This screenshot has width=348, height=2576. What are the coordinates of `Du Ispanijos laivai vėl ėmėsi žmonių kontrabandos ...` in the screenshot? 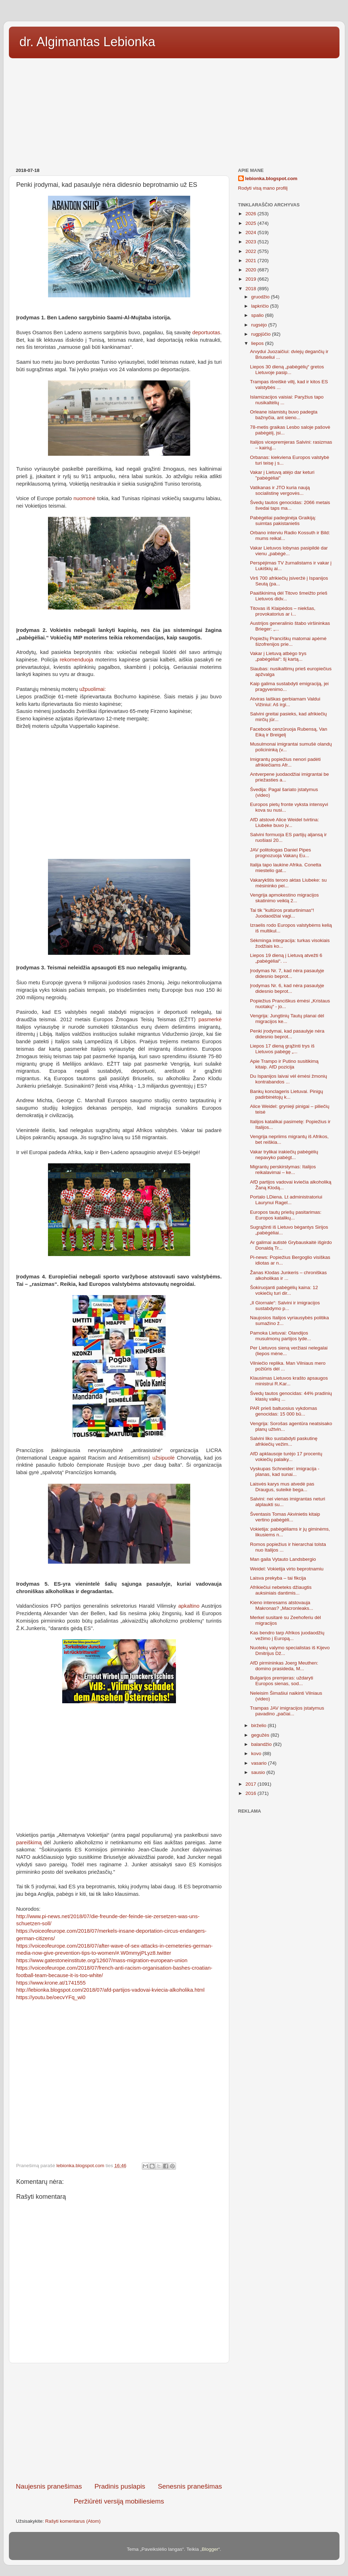 It's located at (288, 1078).